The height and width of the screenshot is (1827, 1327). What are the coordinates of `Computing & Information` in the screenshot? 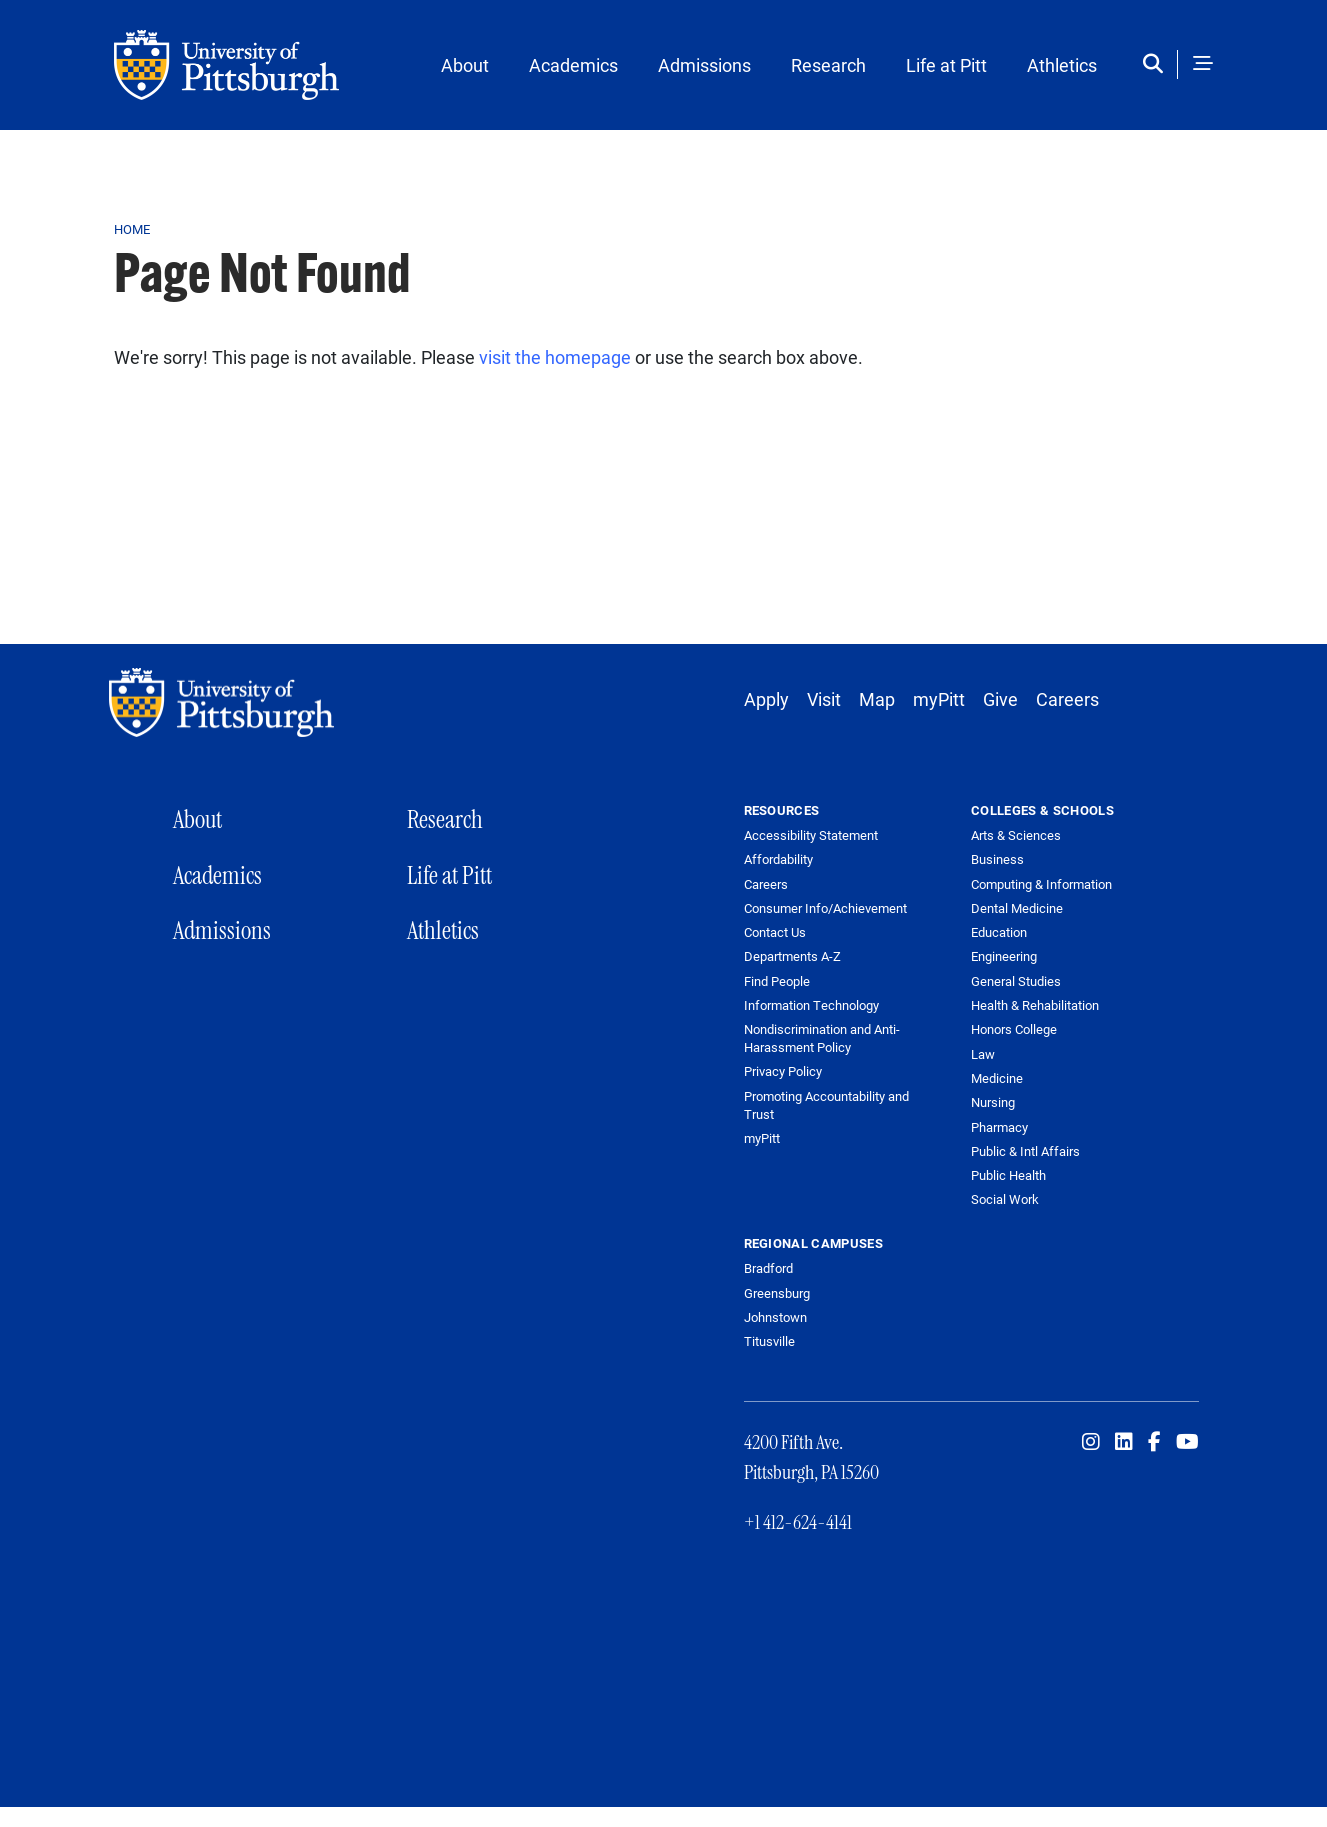 It's located at (1041, 884).